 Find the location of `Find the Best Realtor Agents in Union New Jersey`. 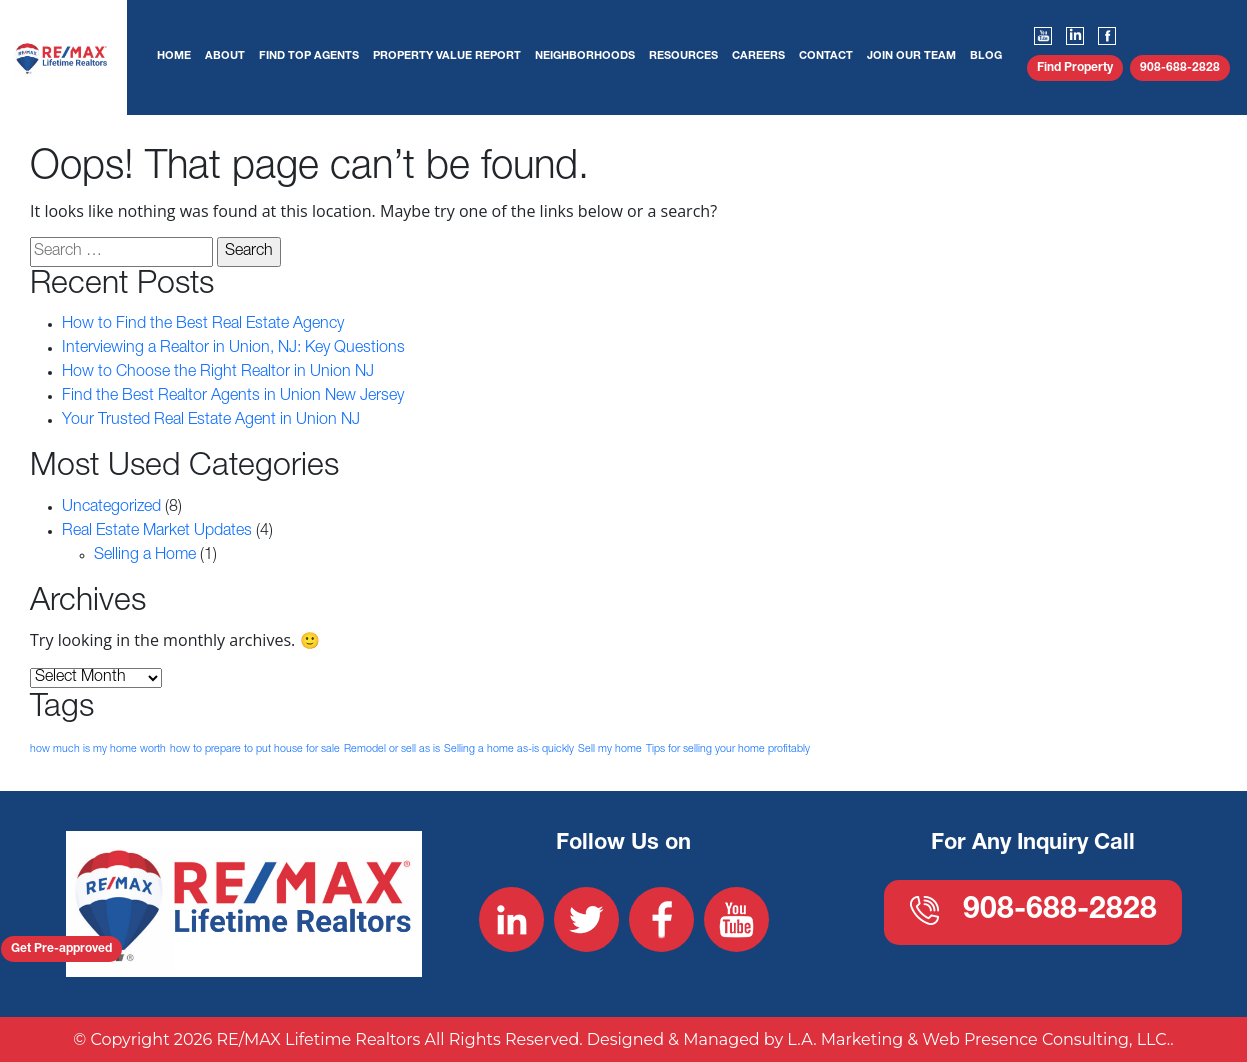

Find the Best Realtor Agents in Union New Jersey is located at coordinates (233, 397).